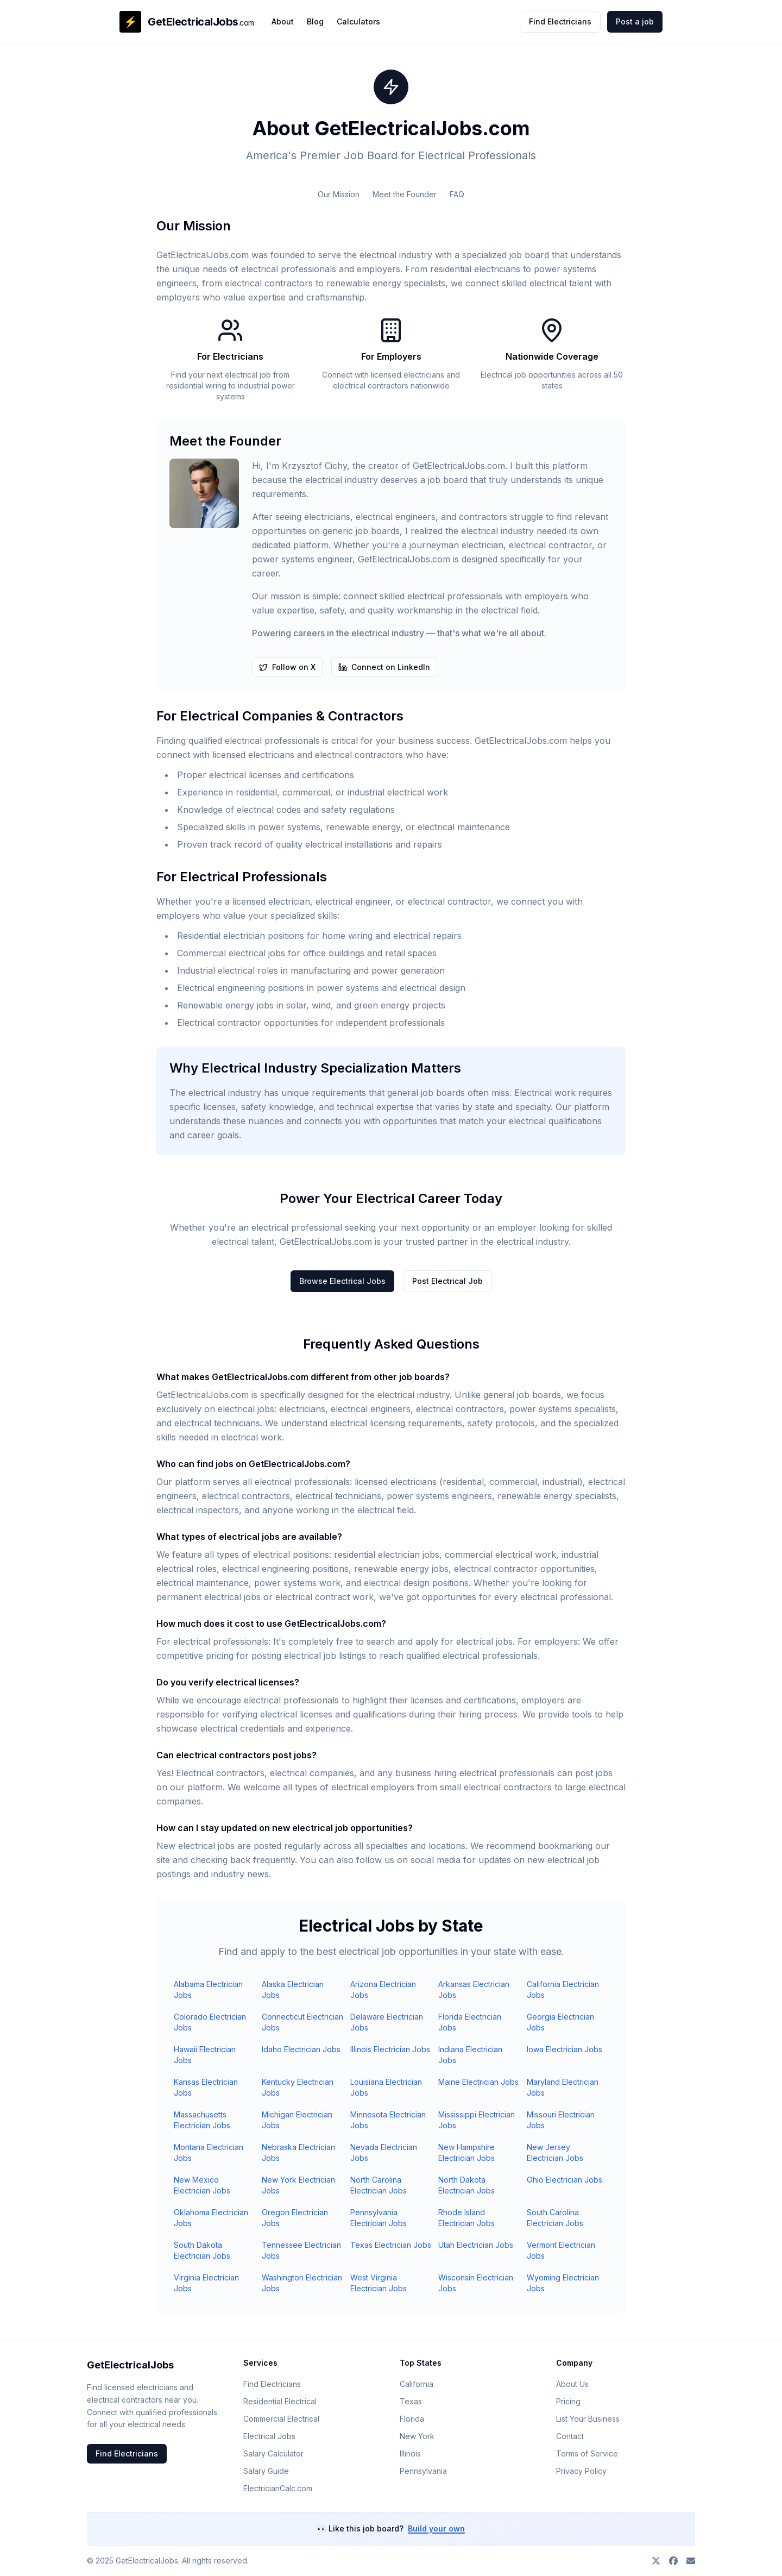  I want to click on Massachusetts Electrician Jobs, so click(202, 2120).